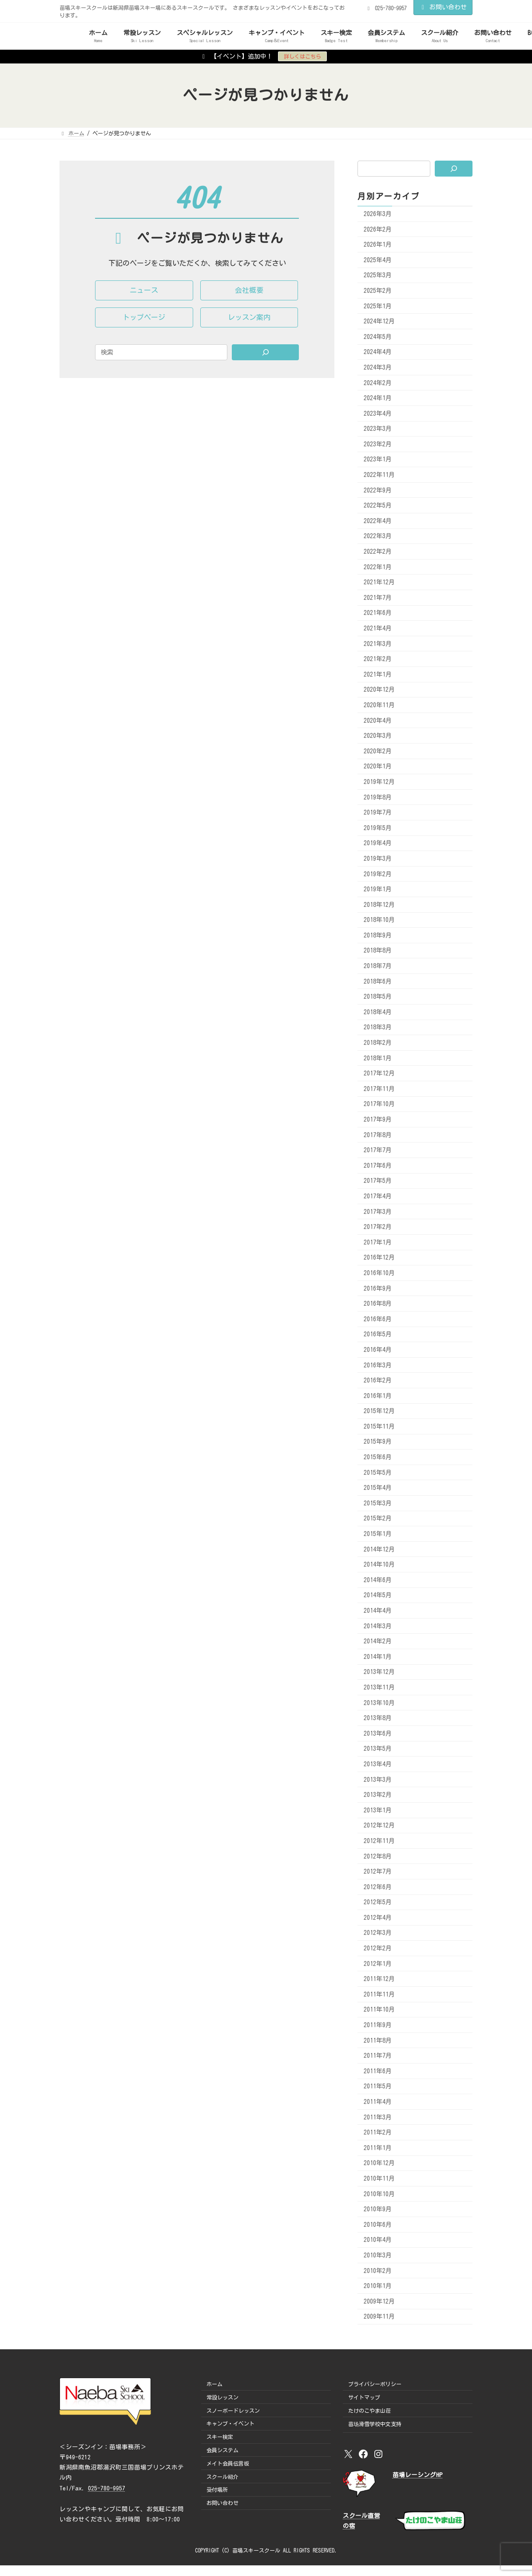  What do you see at coordinates (378, 1748) in the screenshot?
I see `2013年5月` at bounding box center [378, 1748].